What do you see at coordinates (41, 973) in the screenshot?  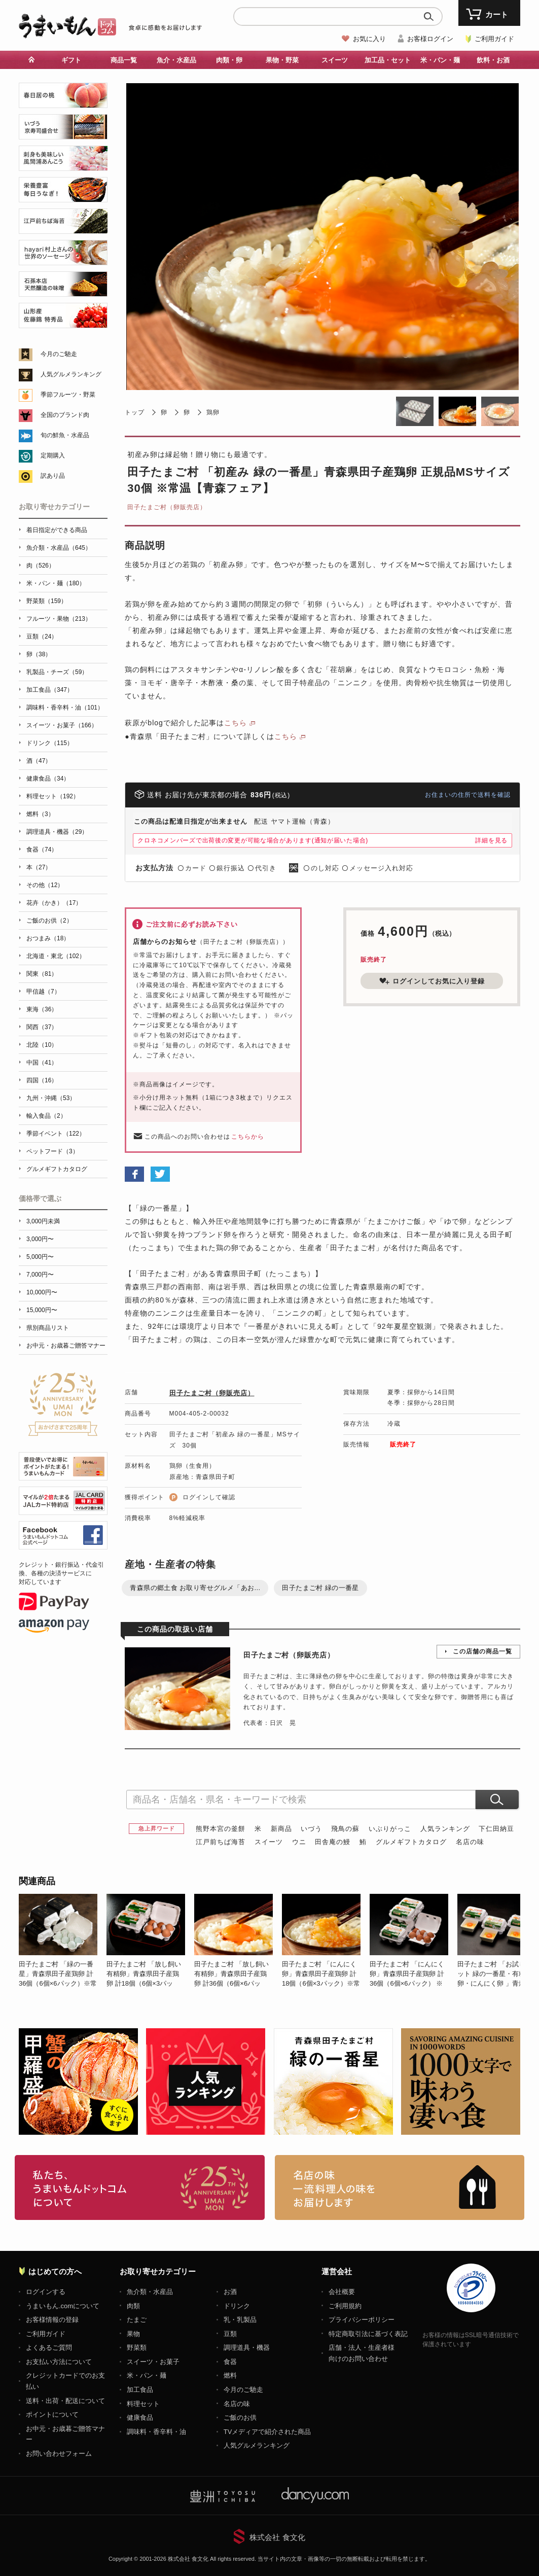 I see `関東（81）` at bounding box center [41, 973].